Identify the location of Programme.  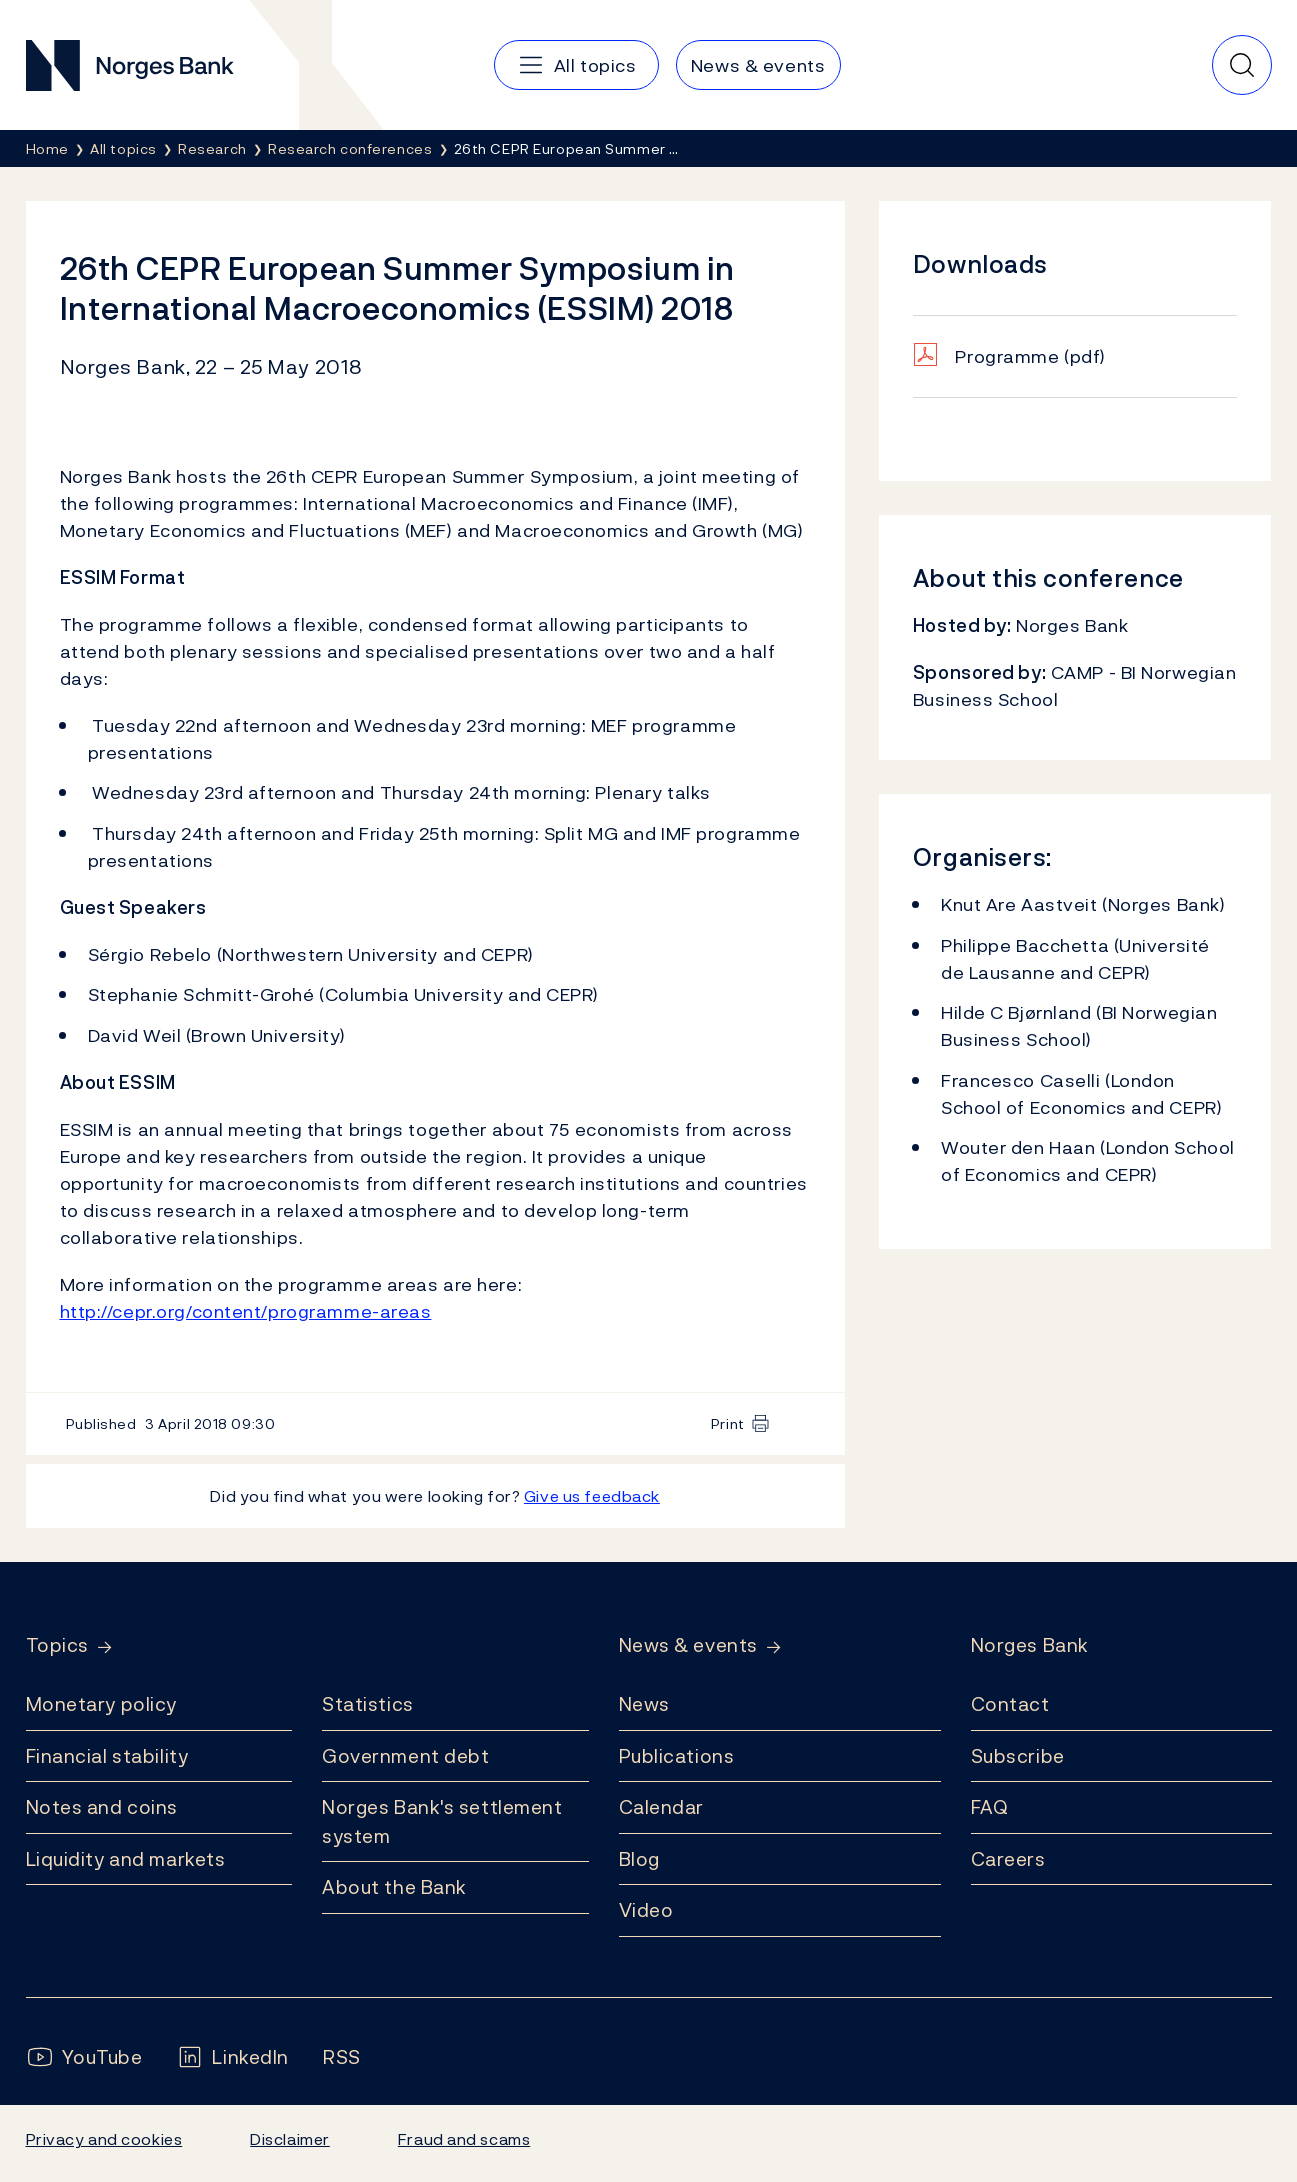
(1030, 356).